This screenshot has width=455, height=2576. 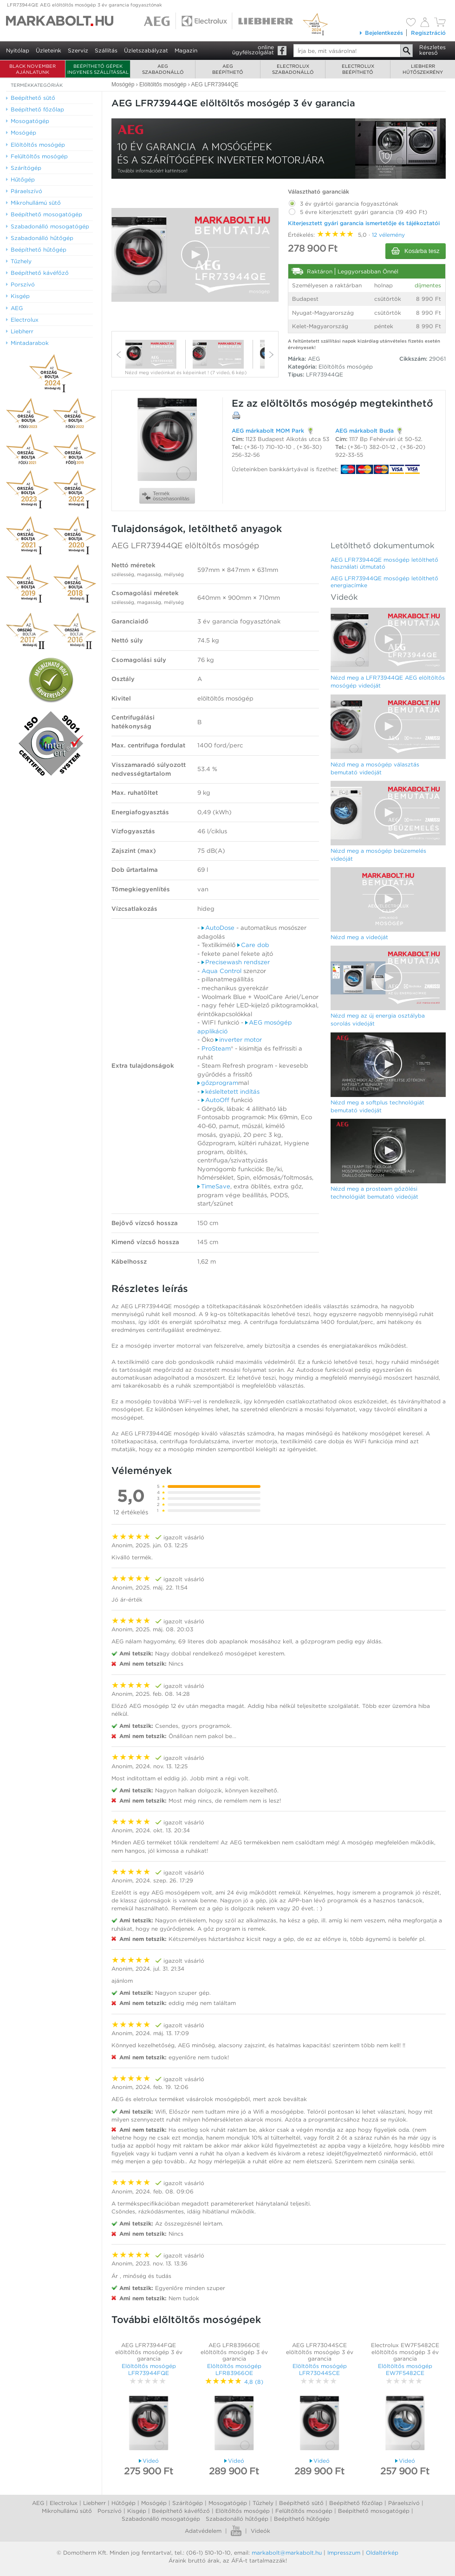 I want to click on Elöltöltős mosógép LFR73044SCE, so click(x=319, y=2369).